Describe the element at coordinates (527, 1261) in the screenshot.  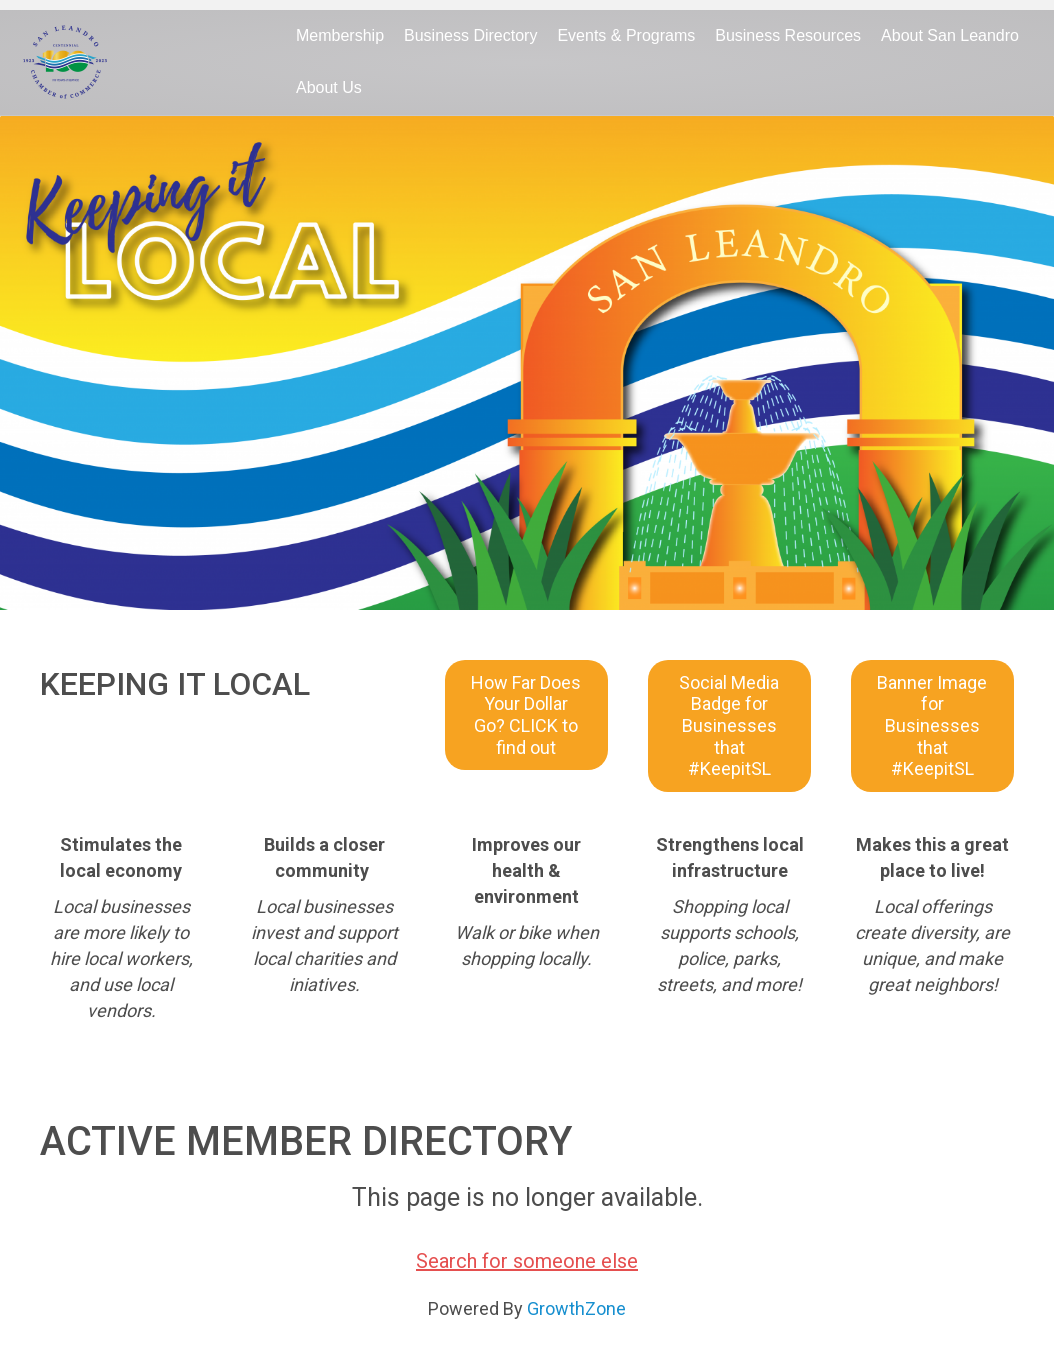
I see `Search for someone else` at that location.